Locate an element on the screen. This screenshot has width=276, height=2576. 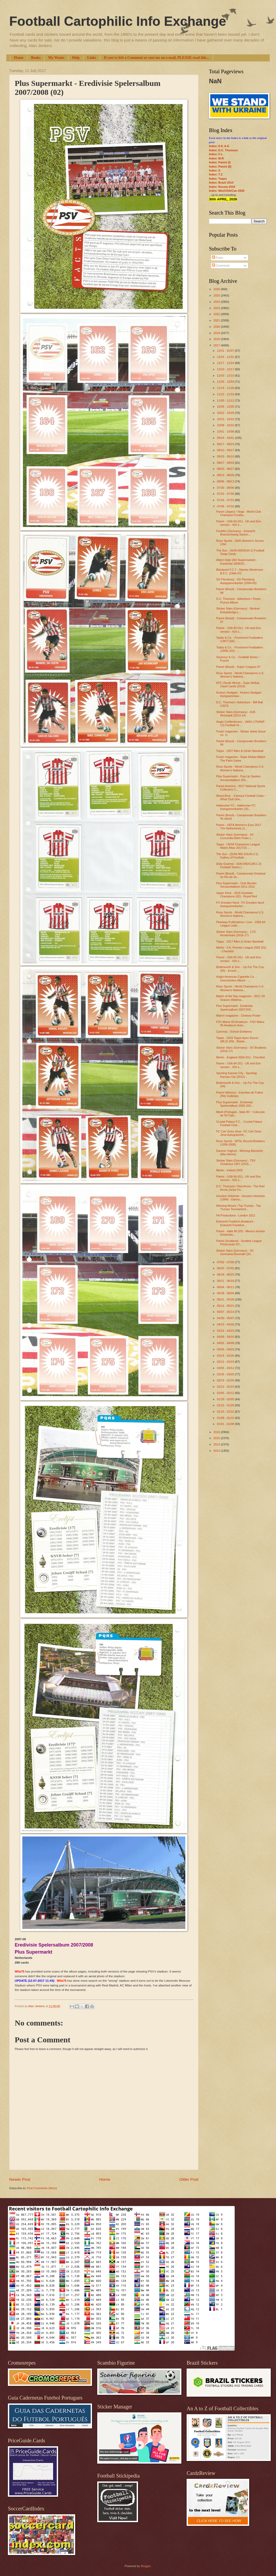
2026 is located at coordinates (217, 289).